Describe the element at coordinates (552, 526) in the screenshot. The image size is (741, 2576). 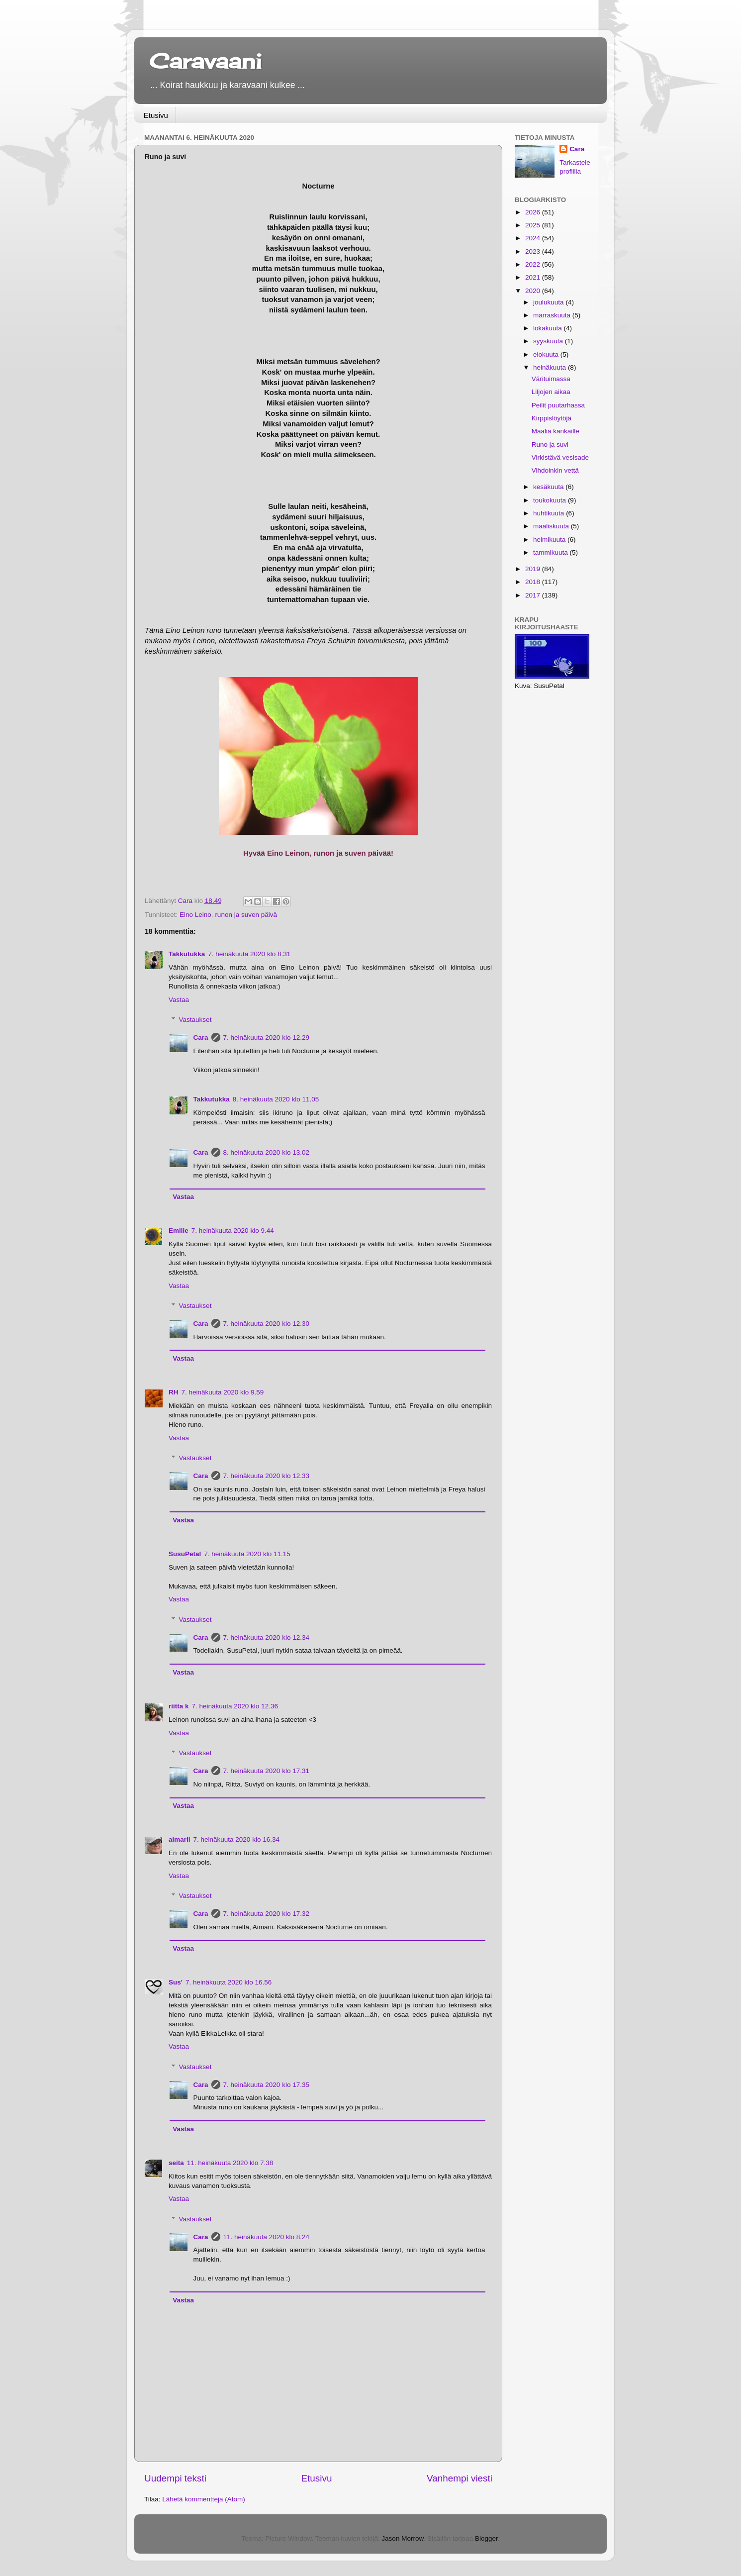
I see `maaliskuuta` at that location.